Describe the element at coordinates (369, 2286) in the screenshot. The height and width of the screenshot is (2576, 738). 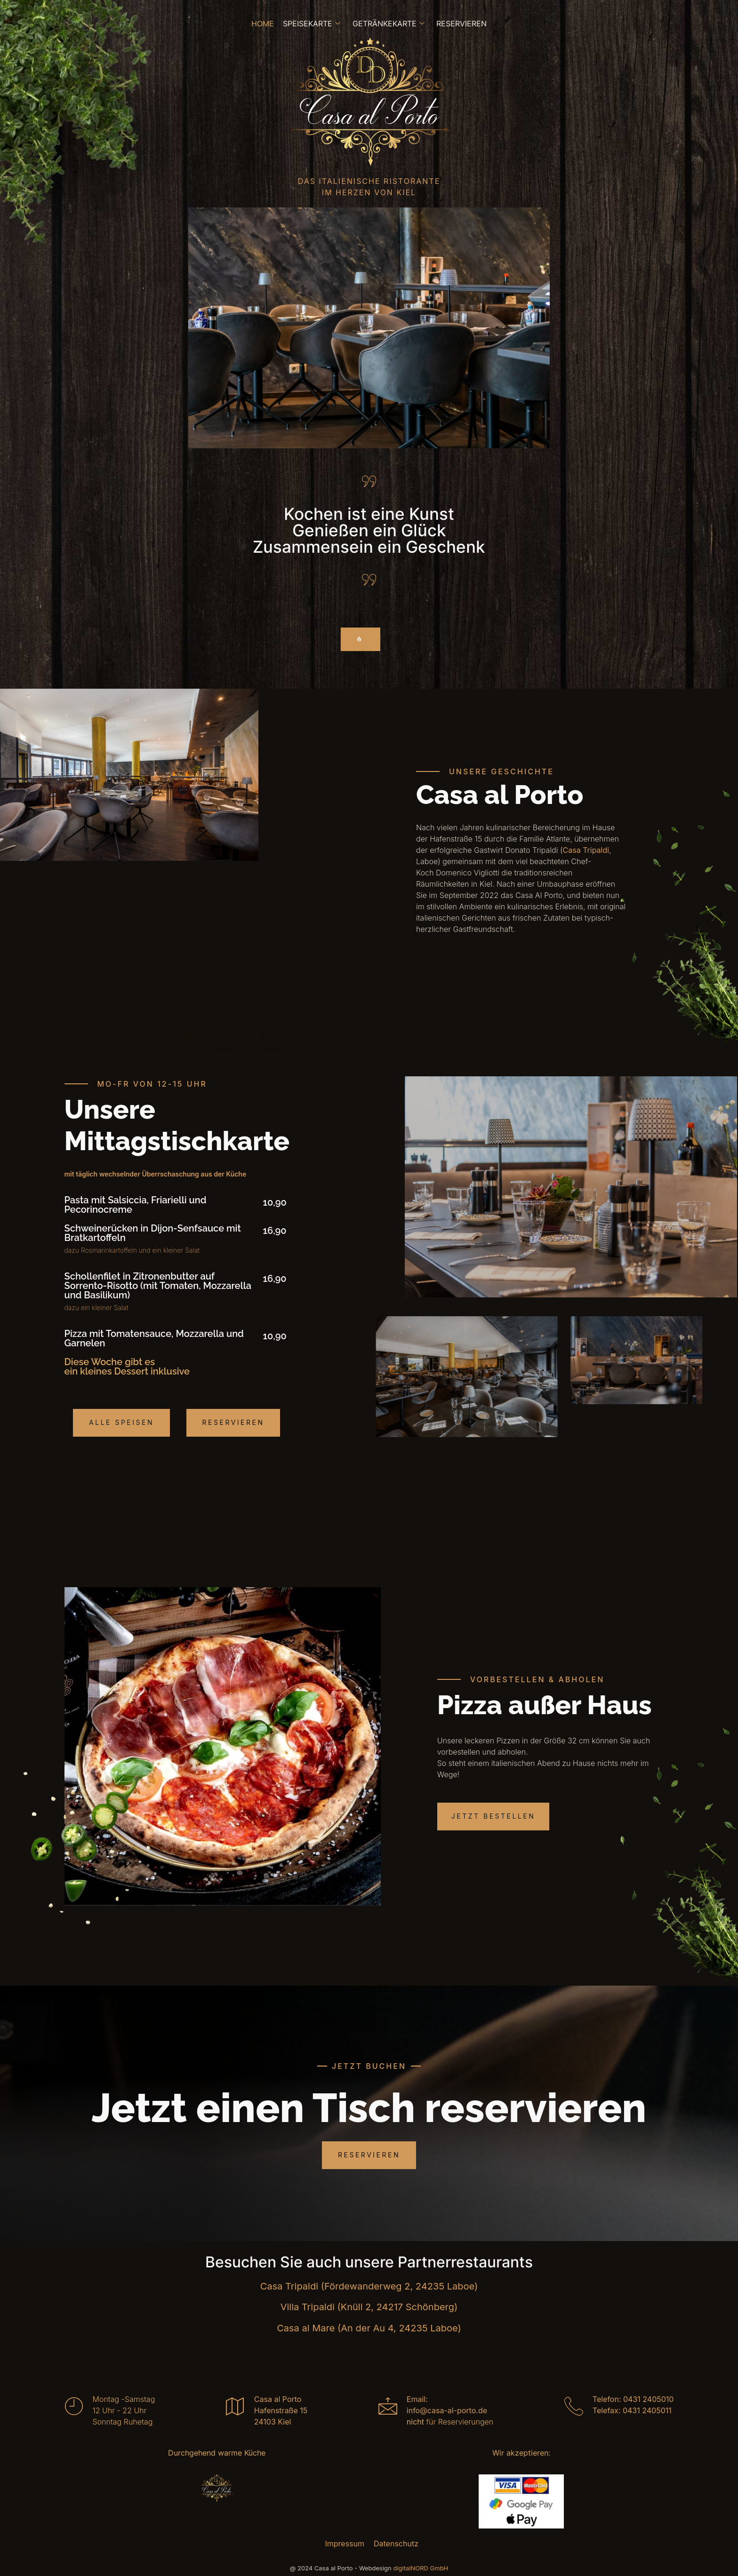
I see `Casa Tripaldi (Fördewanderweg 2, 24235 Laboe)` at that location.